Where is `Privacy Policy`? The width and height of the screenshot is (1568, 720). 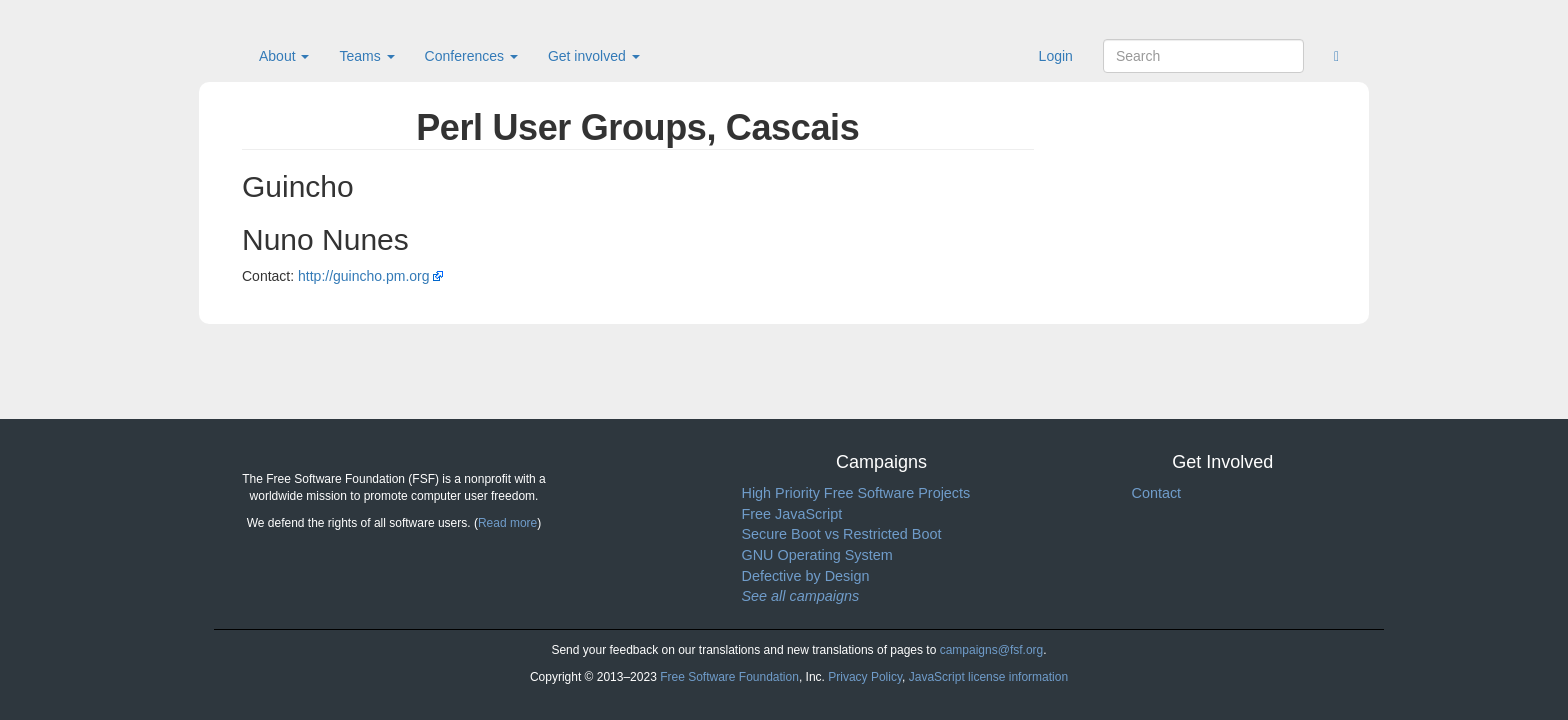
Privacy Policy is located at coordinates (865, 677).